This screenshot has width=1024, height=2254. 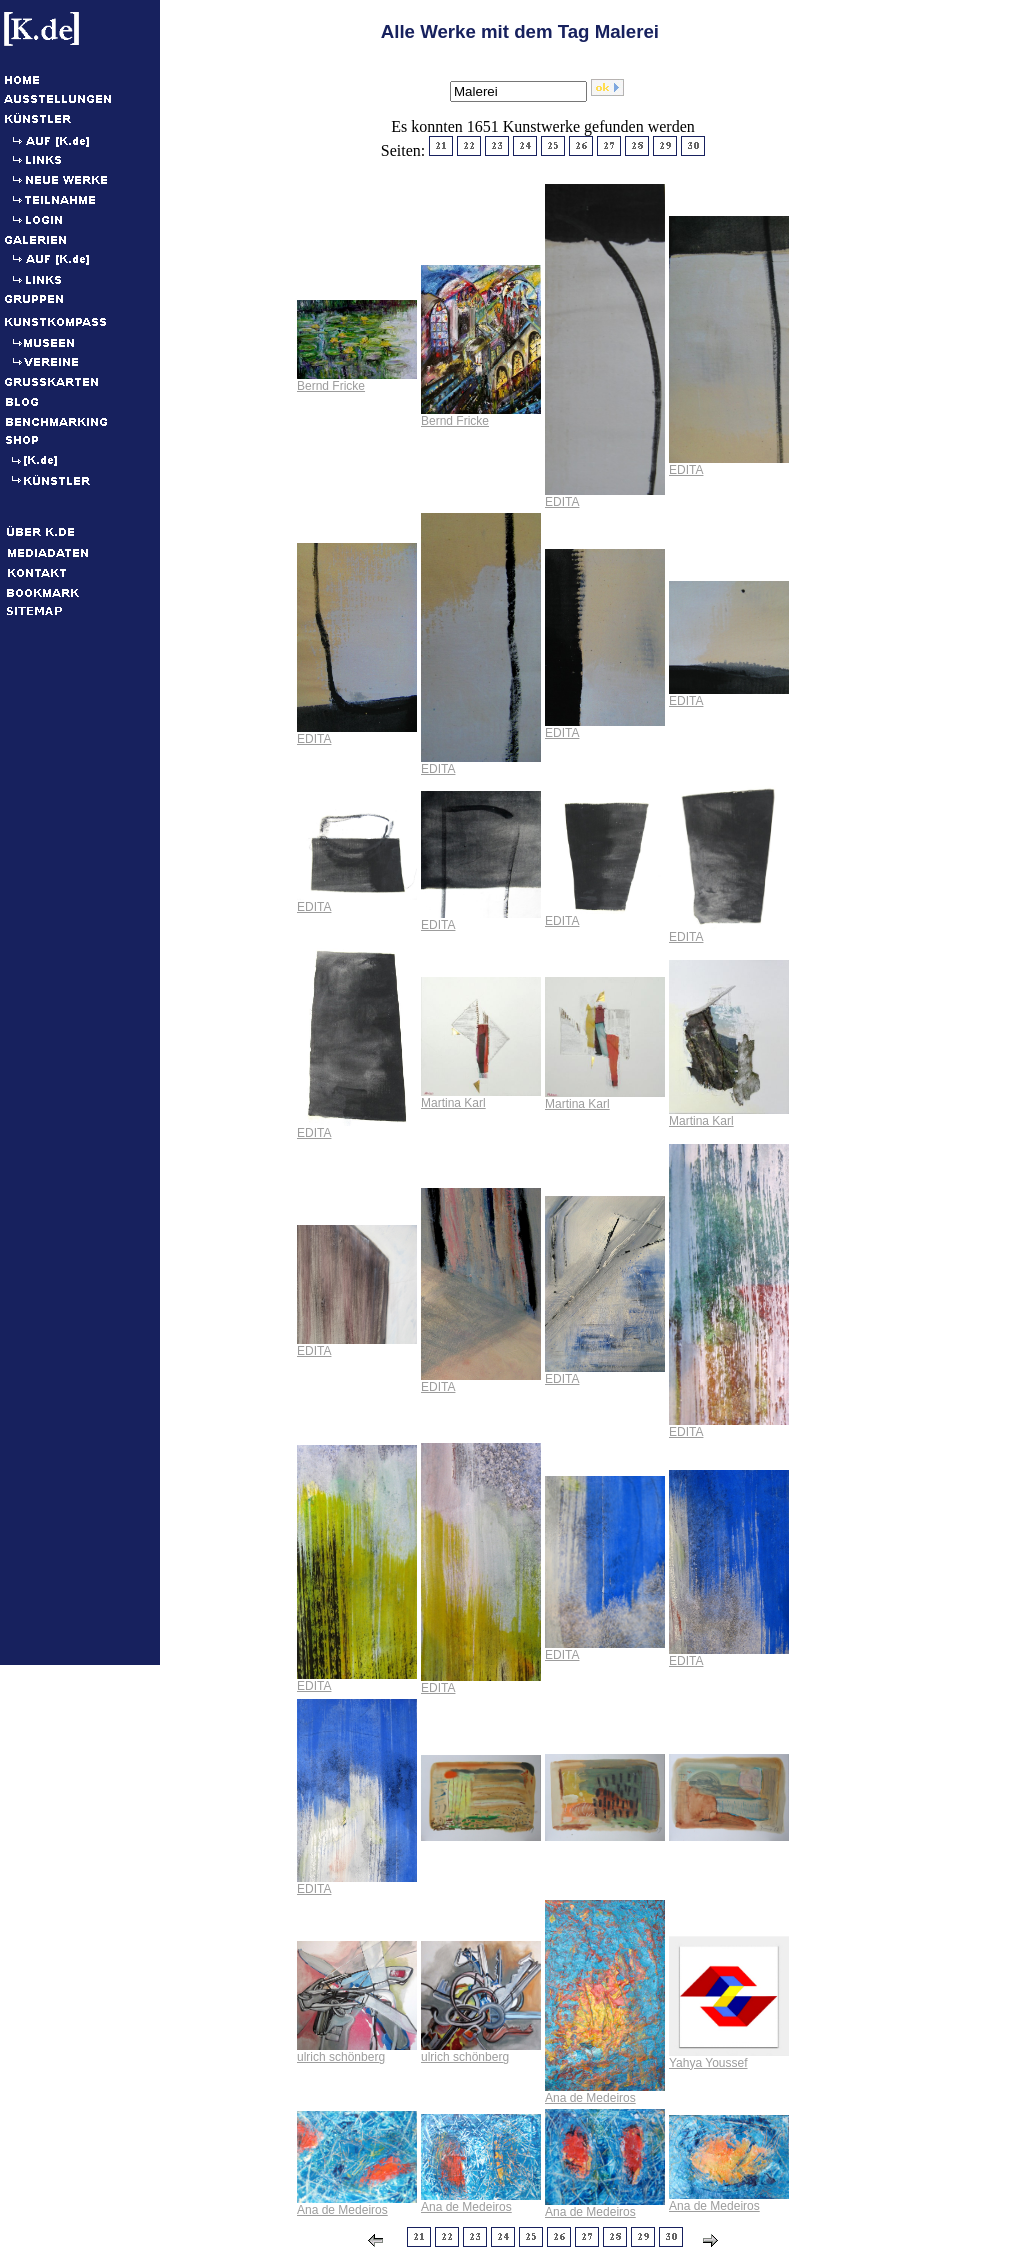 What do you see at coordinates (590, 2098) in the screenshot?
I see `Ana de Medeiros` at bounding box center [590, 2098].